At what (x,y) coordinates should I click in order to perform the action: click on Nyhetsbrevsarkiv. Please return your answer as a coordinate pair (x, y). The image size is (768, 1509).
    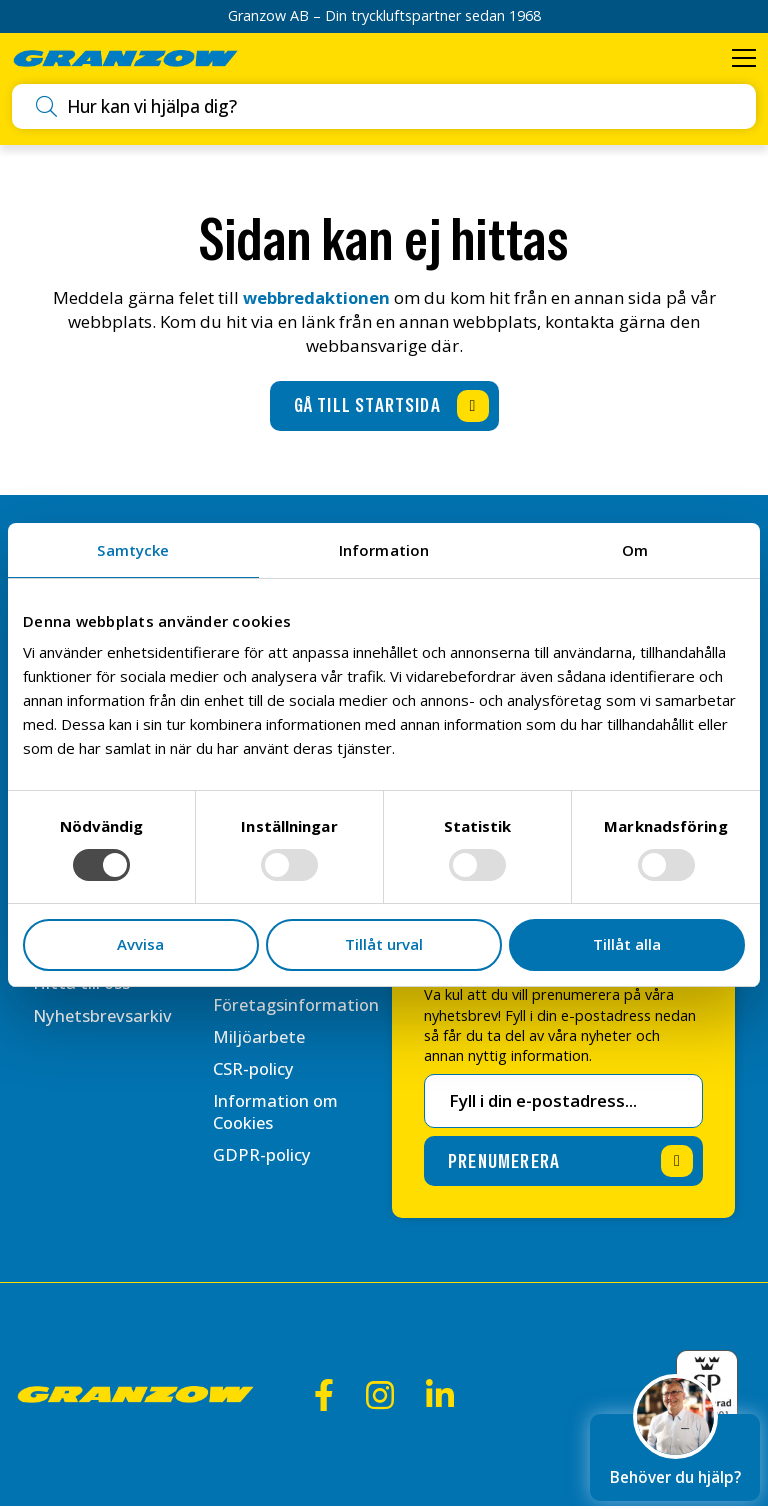
    Looking at the image, I should click on (104, 1019).